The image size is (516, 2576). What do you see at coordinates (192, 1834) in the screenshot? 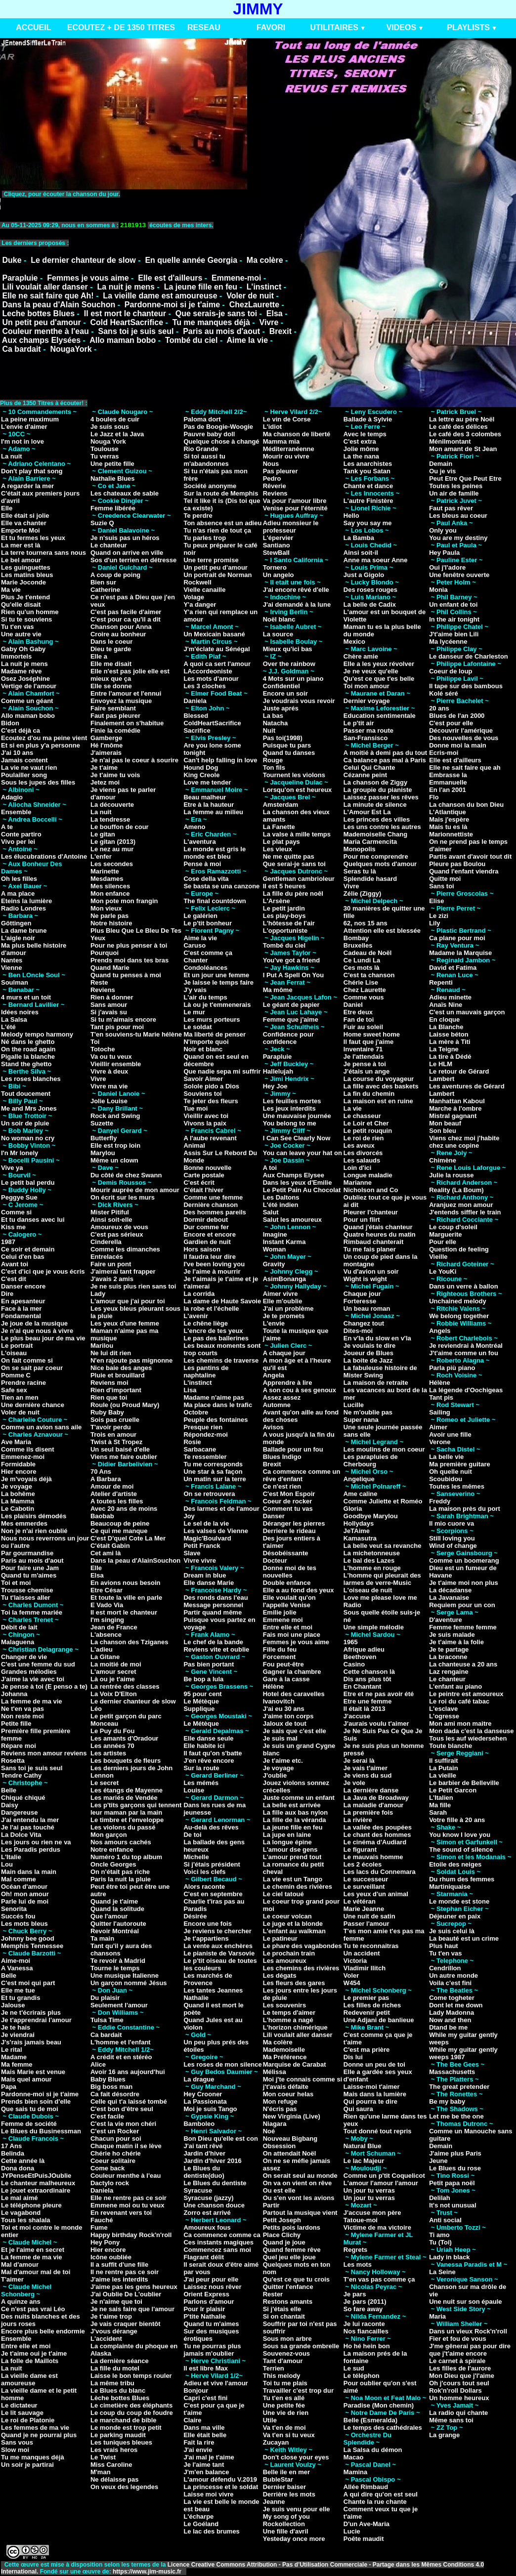
I see `De toi` at bounding box center [192, 1834].